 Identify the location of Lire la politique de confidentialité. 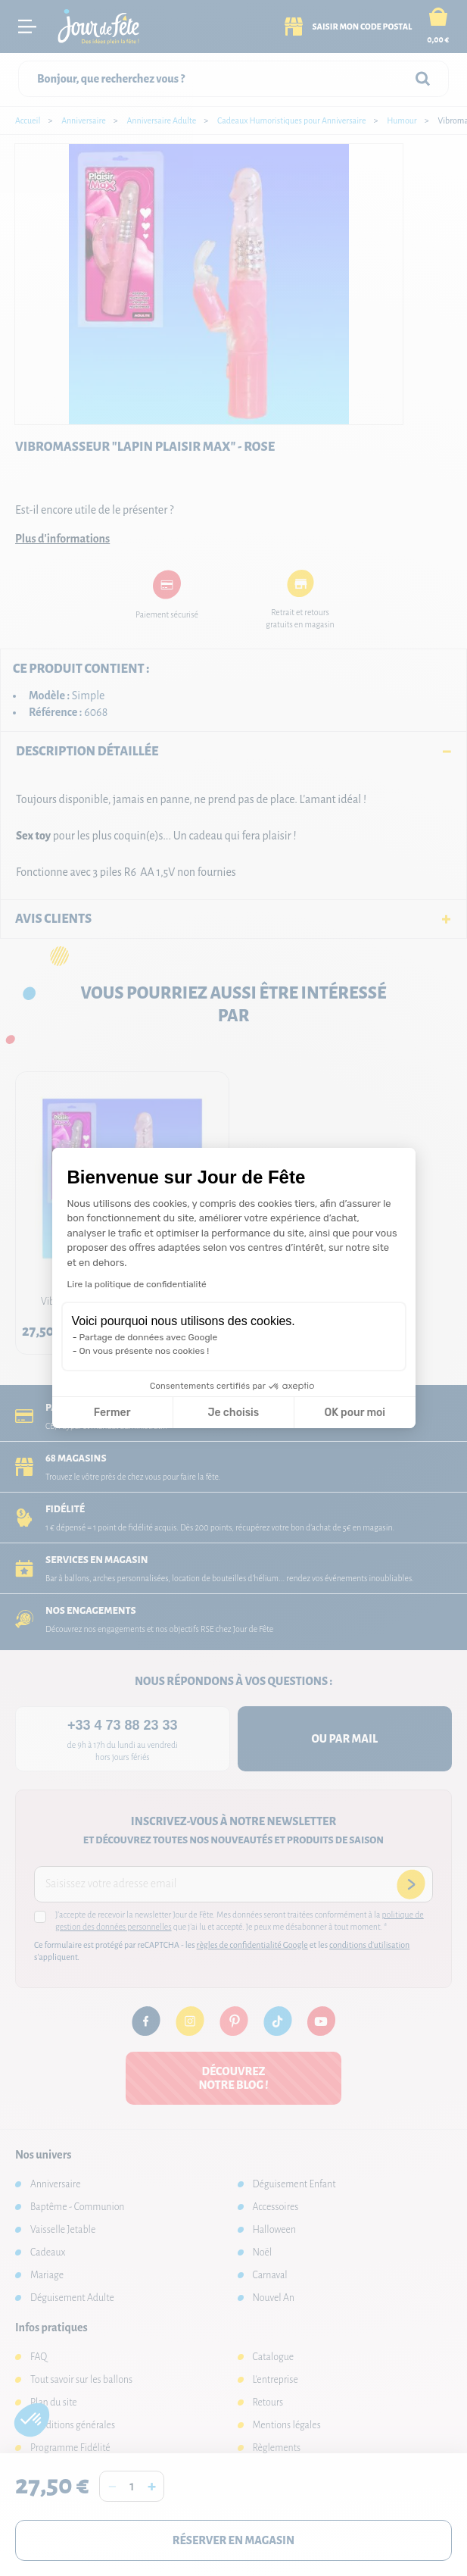
(137, 1284).